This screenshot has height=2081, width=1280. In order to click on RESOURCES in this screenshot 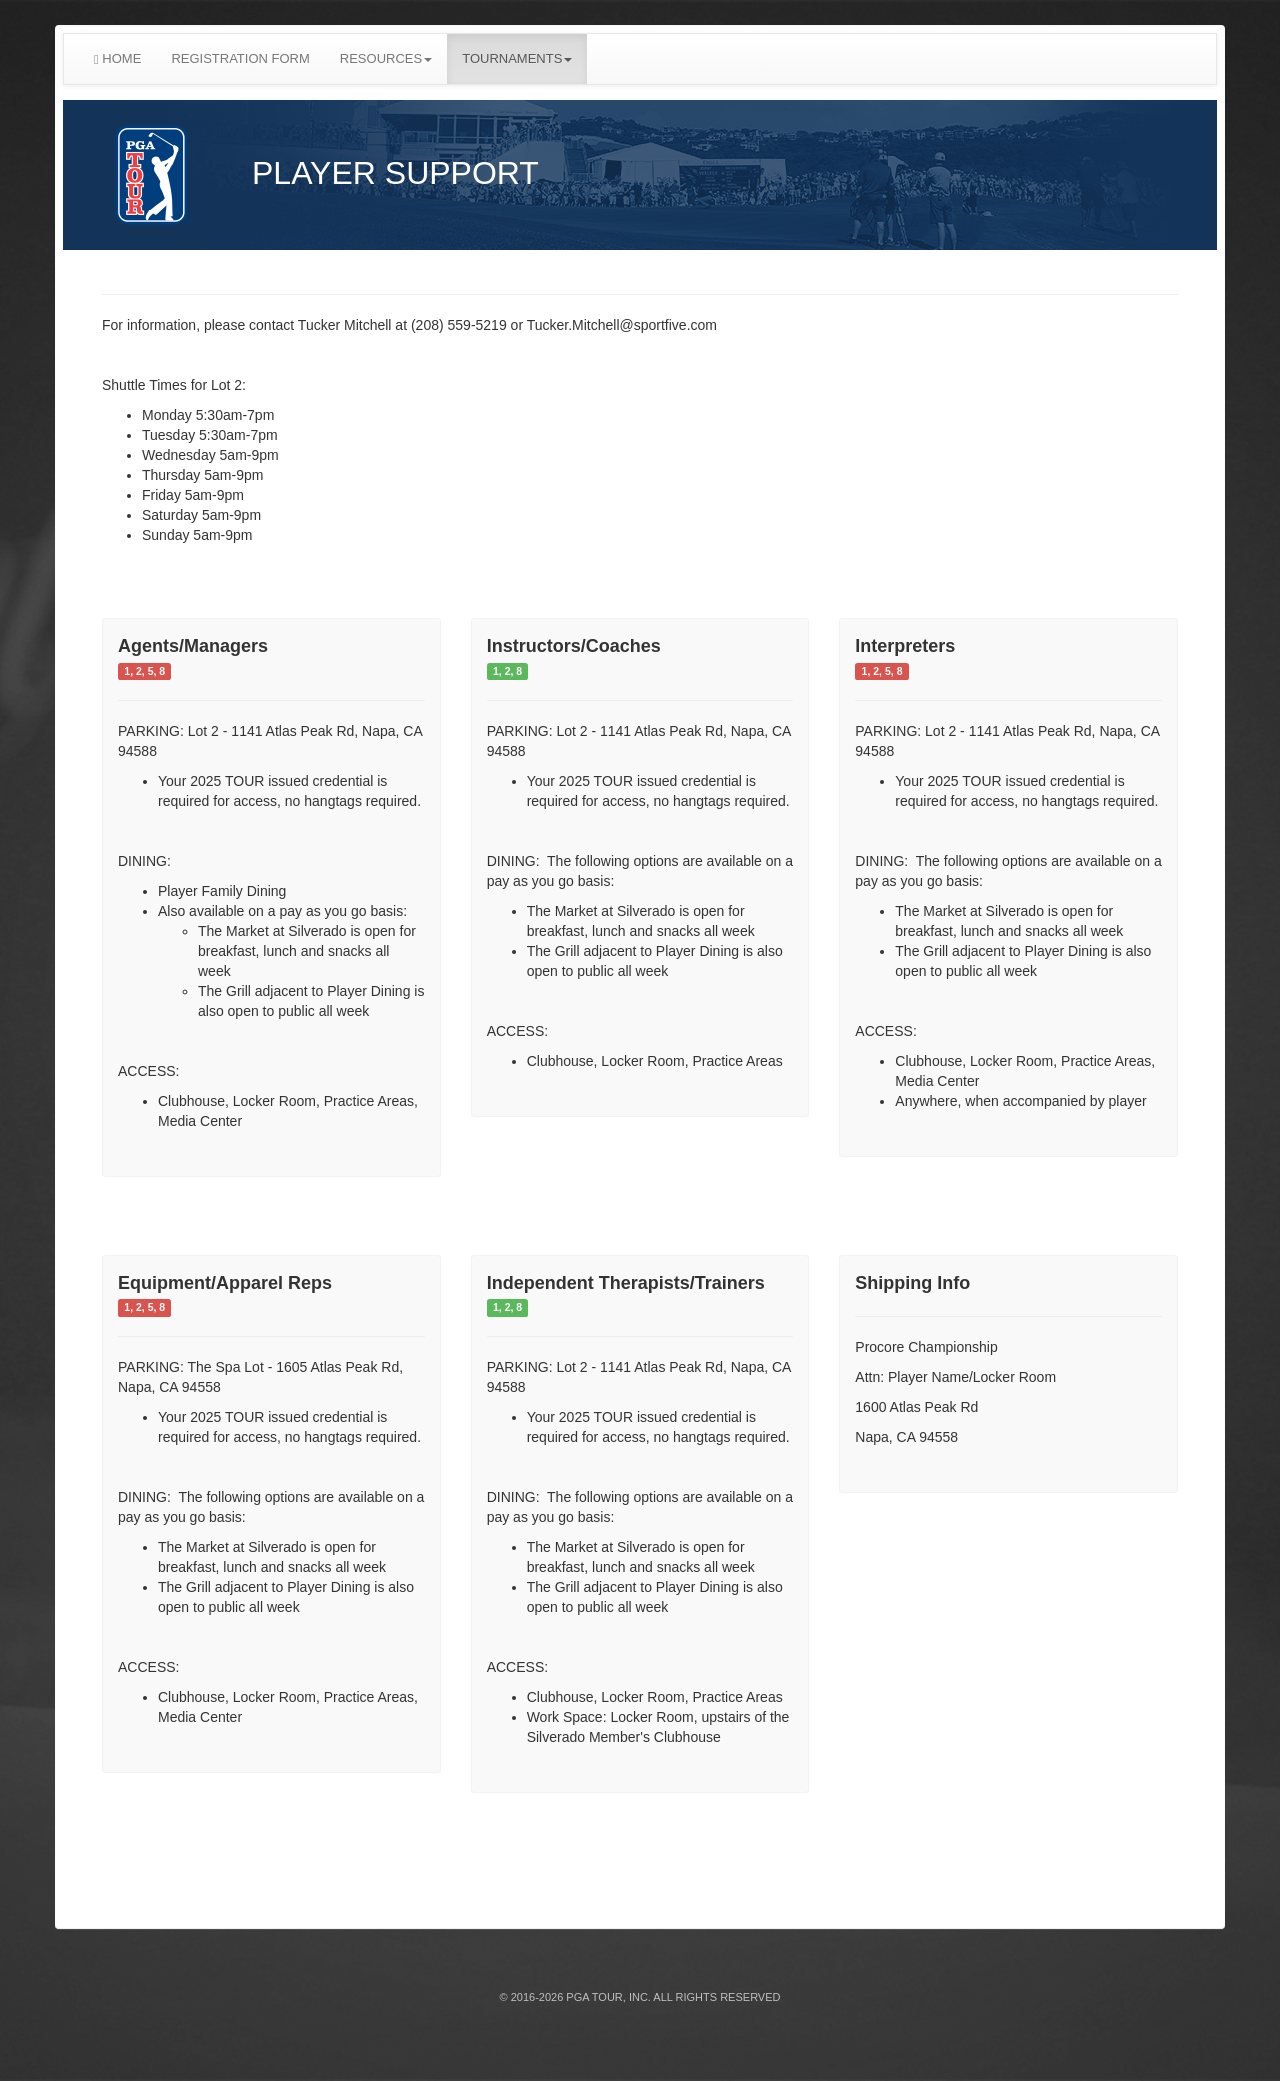, I will do `click(386, 58)`.